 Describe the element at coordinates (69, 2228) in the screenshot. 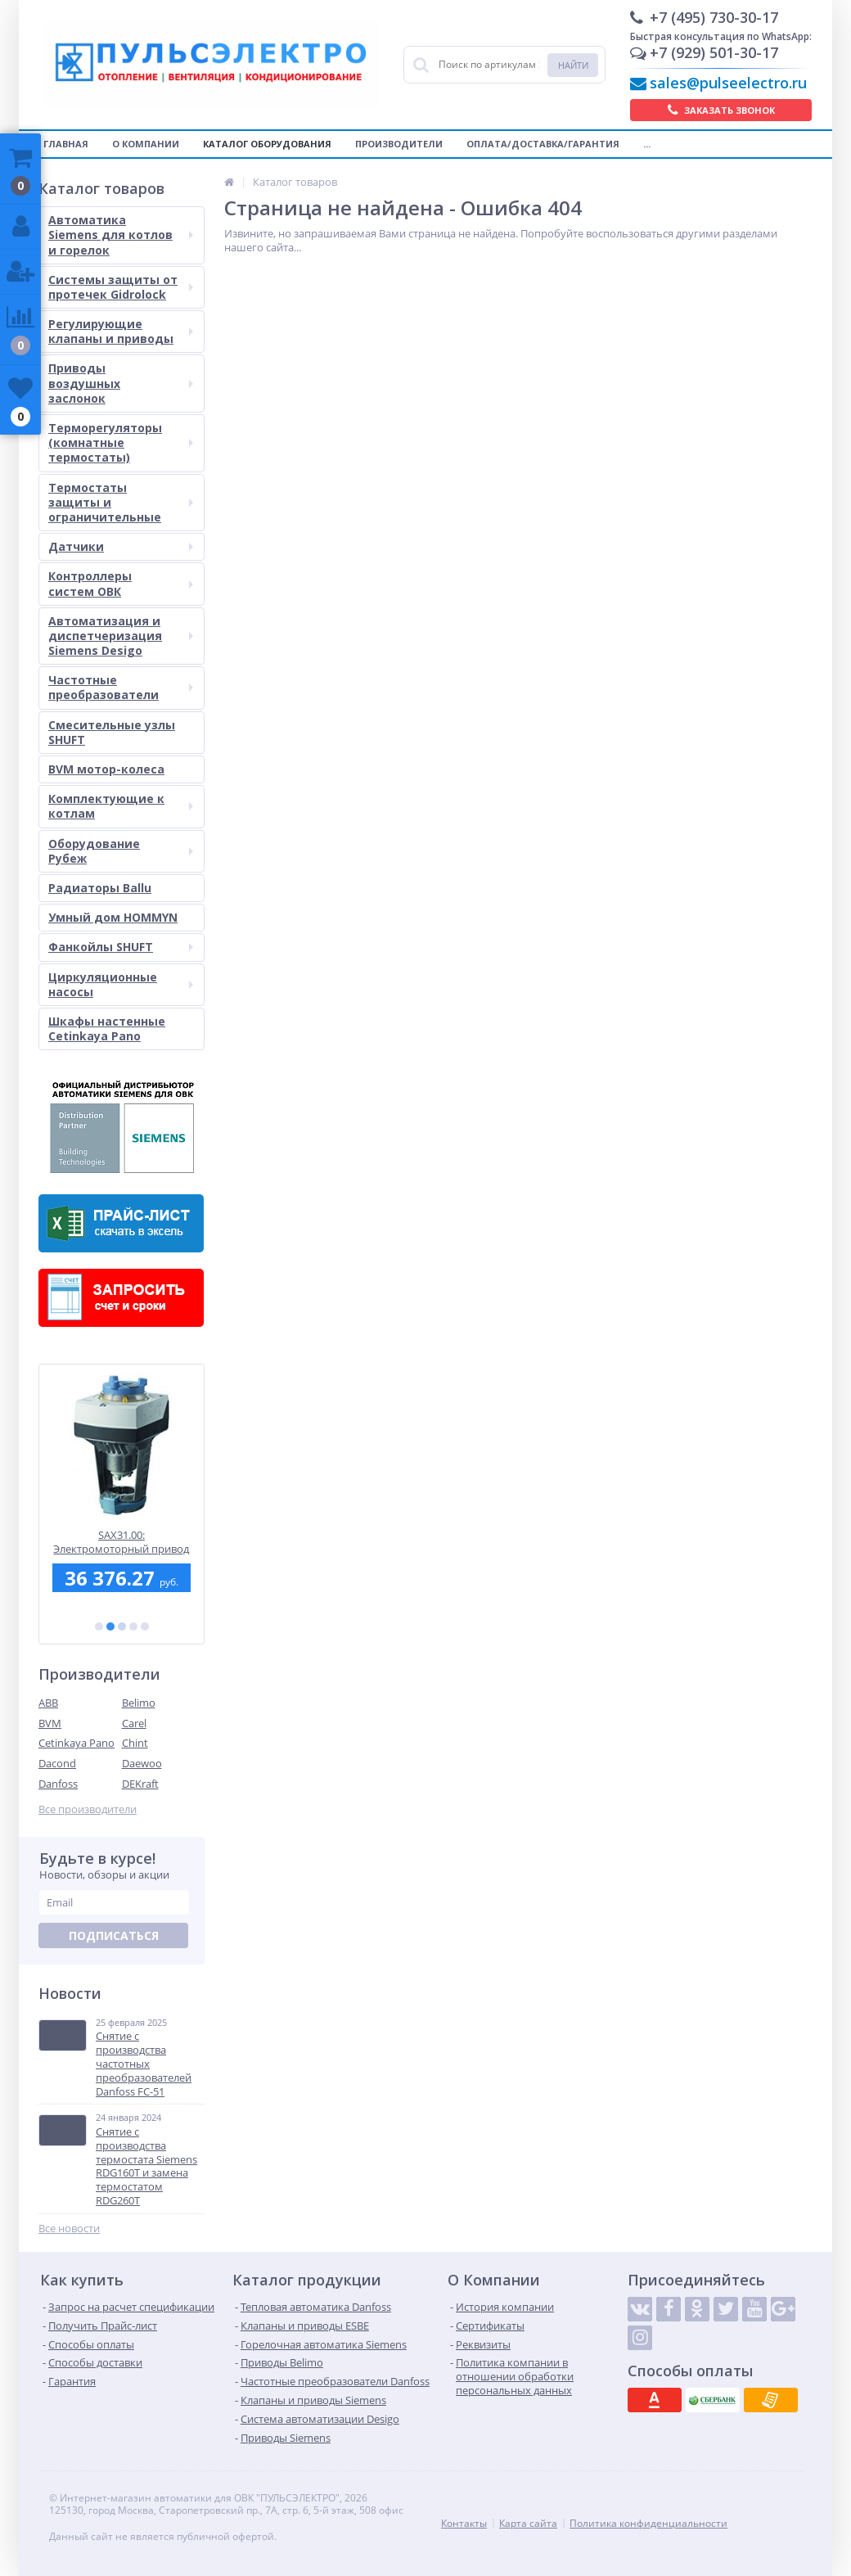

I see `Все новости` at that location.